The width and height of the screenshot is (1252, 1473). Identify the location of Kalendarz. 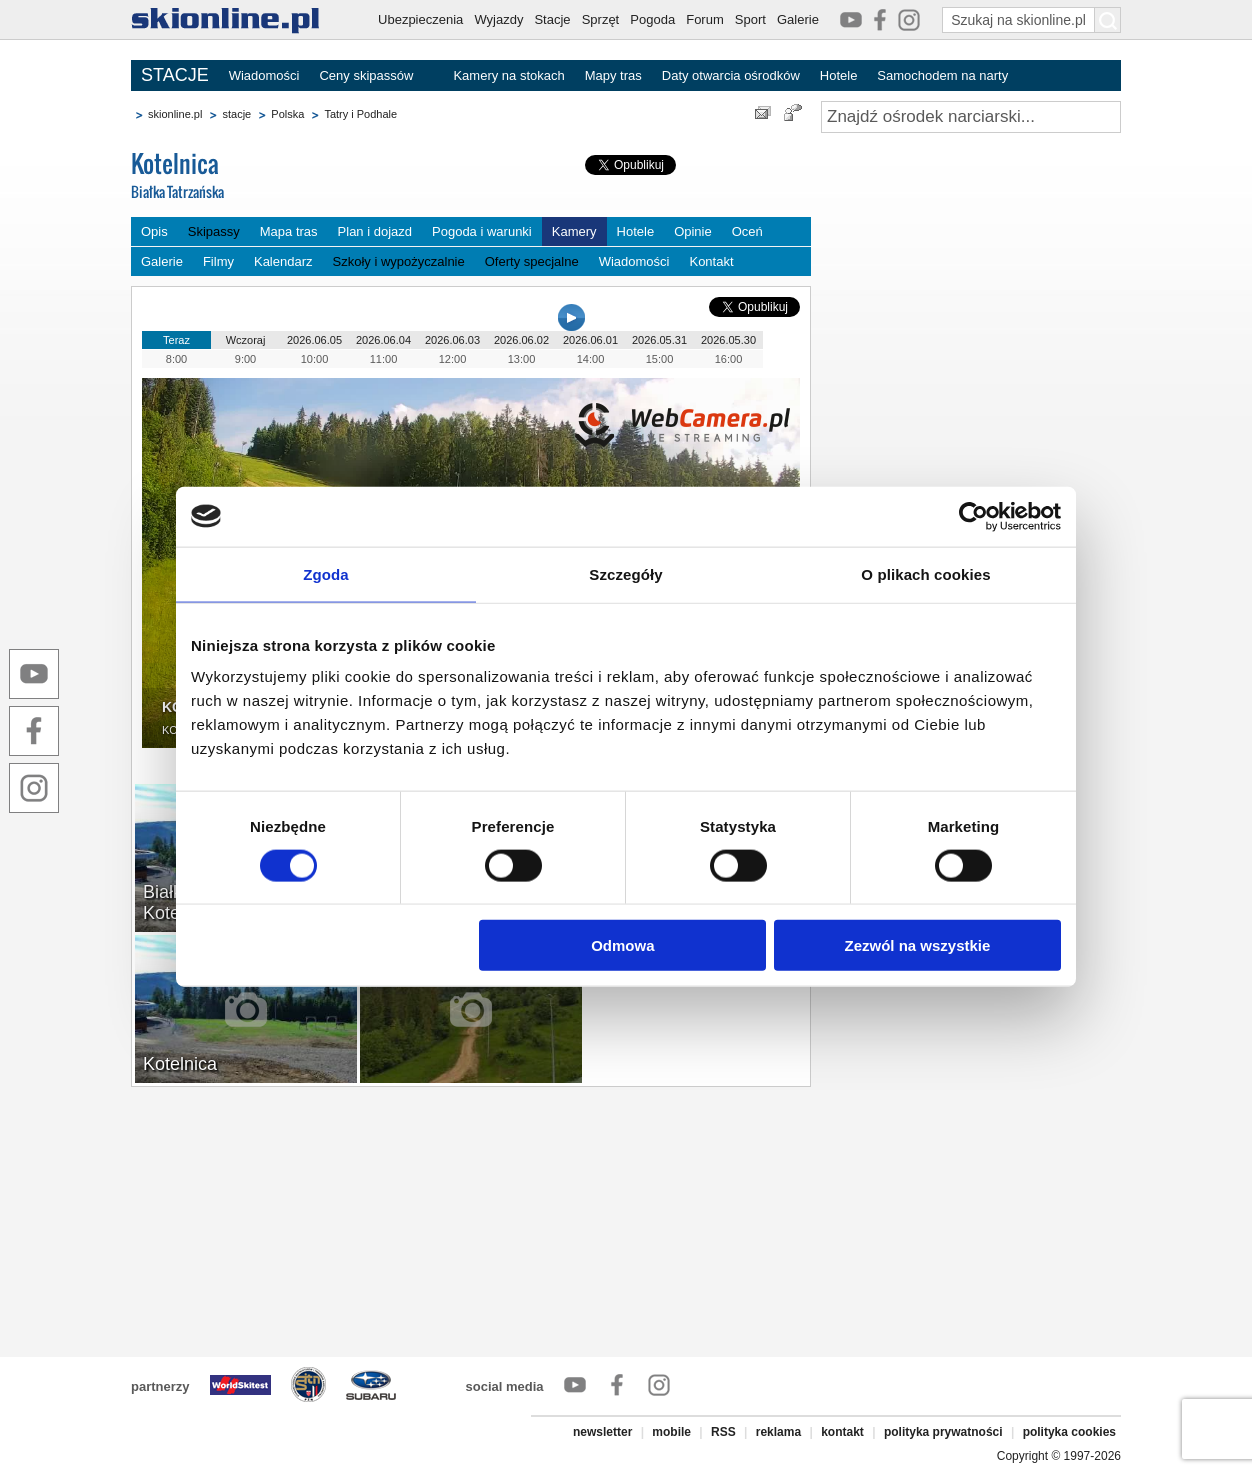
(283, 261).